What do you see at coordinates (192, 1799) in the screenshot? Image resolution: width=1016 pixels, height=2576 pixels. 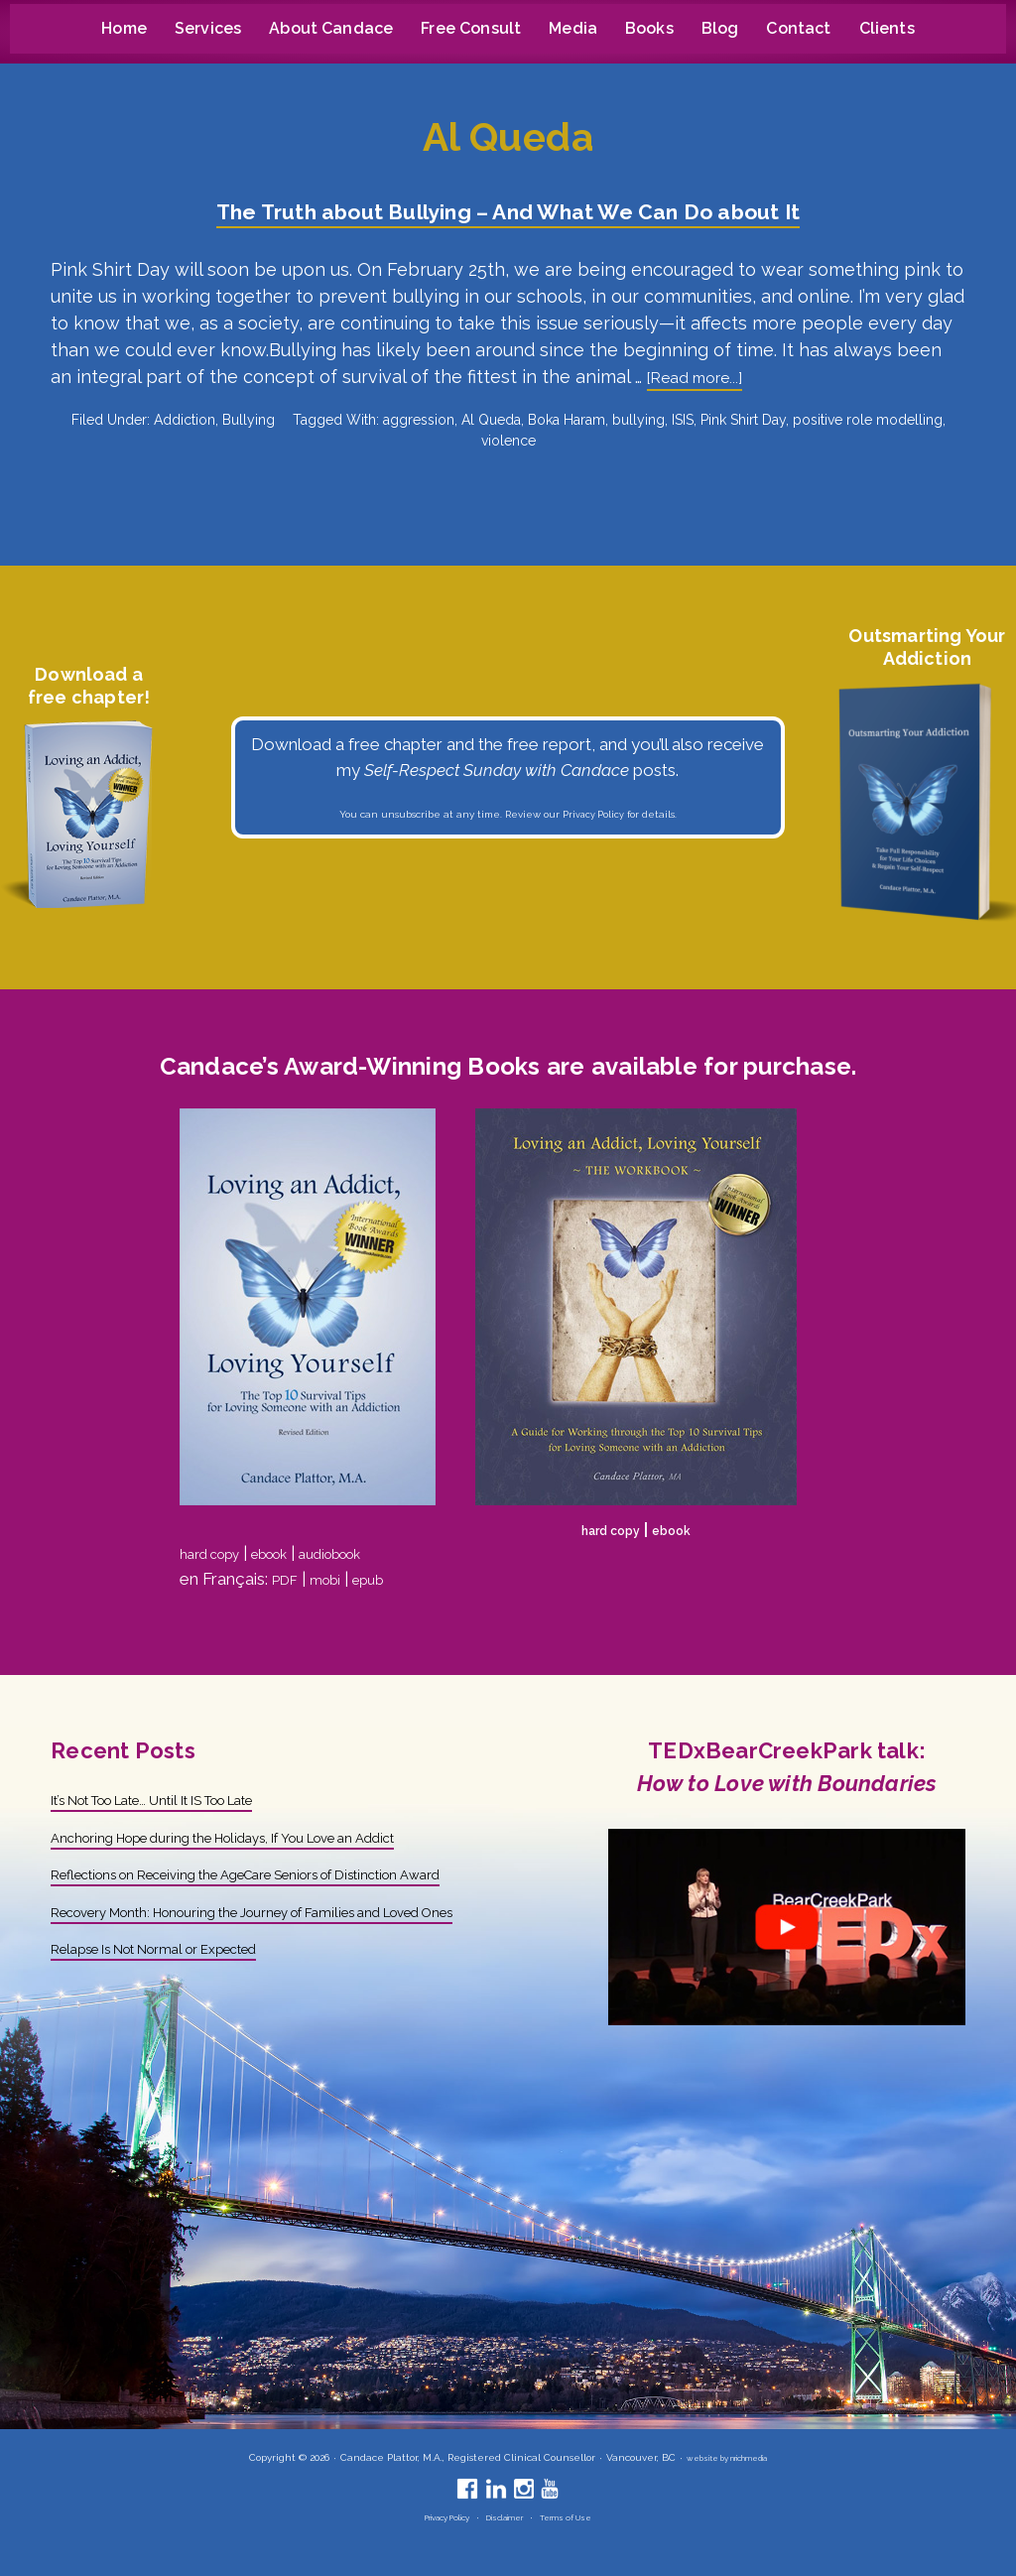 I see `It’s Not Too Late… Until It IS Too Late` at bounding box center [192, 1799].